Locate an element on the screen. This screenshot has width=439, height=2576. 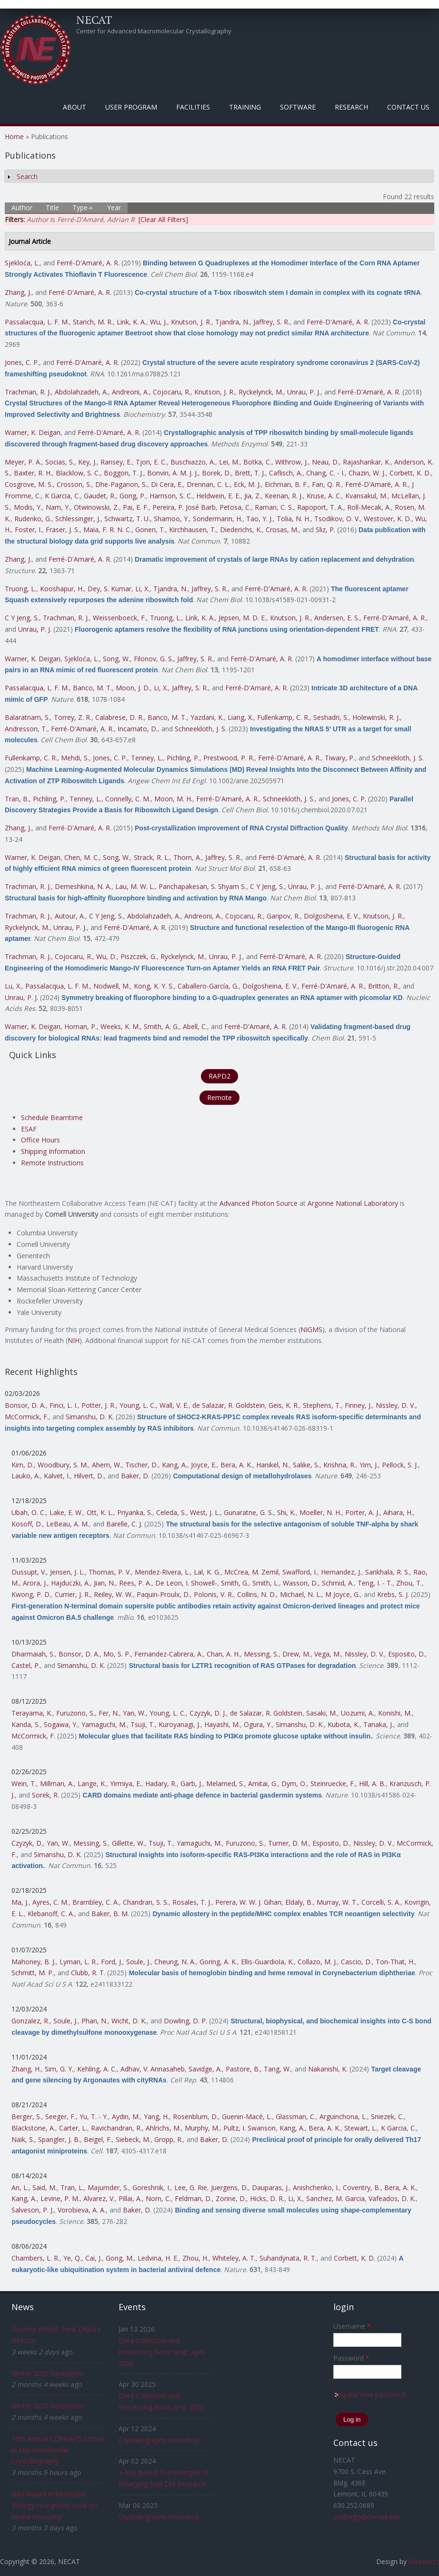
Dolgosheina, E. V. is located at coordinates (331, 915).